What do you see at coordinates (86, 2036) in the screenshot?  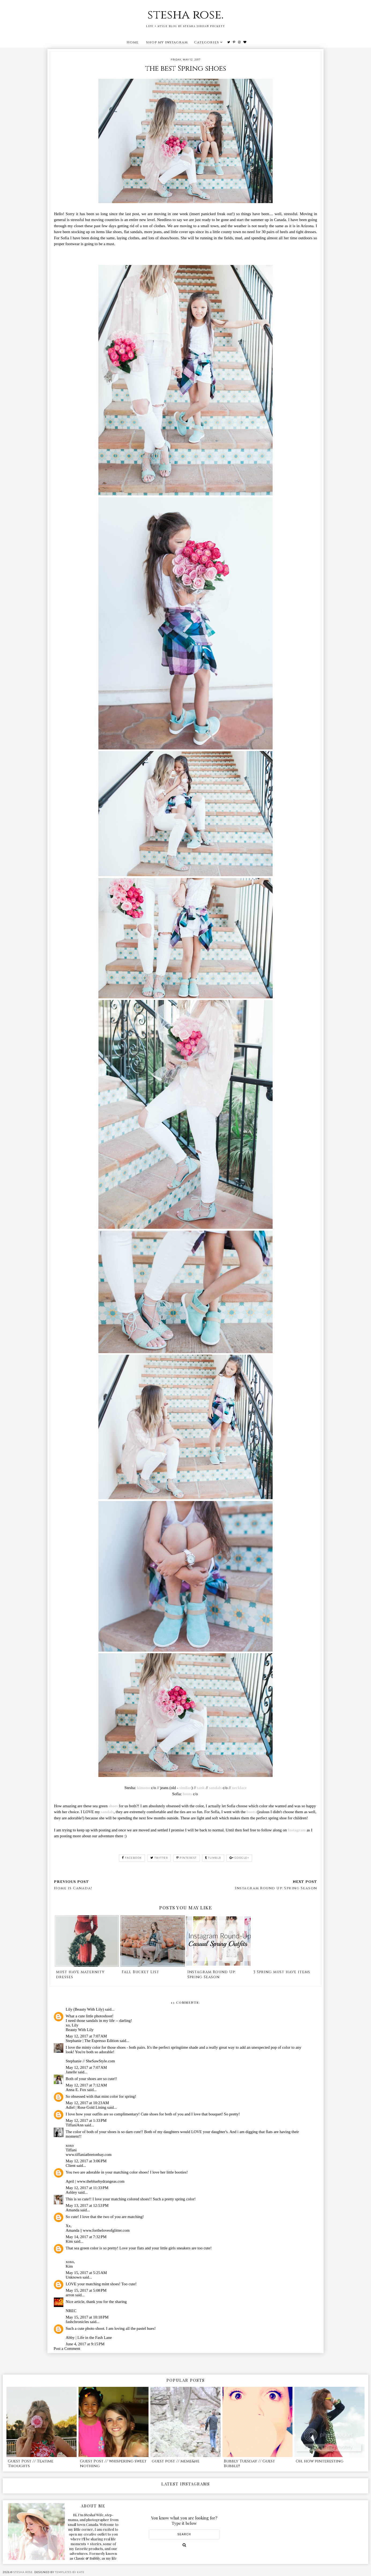 I see `May 12, 2017 at 7:07 AM` at bounding box center [86, 2036].